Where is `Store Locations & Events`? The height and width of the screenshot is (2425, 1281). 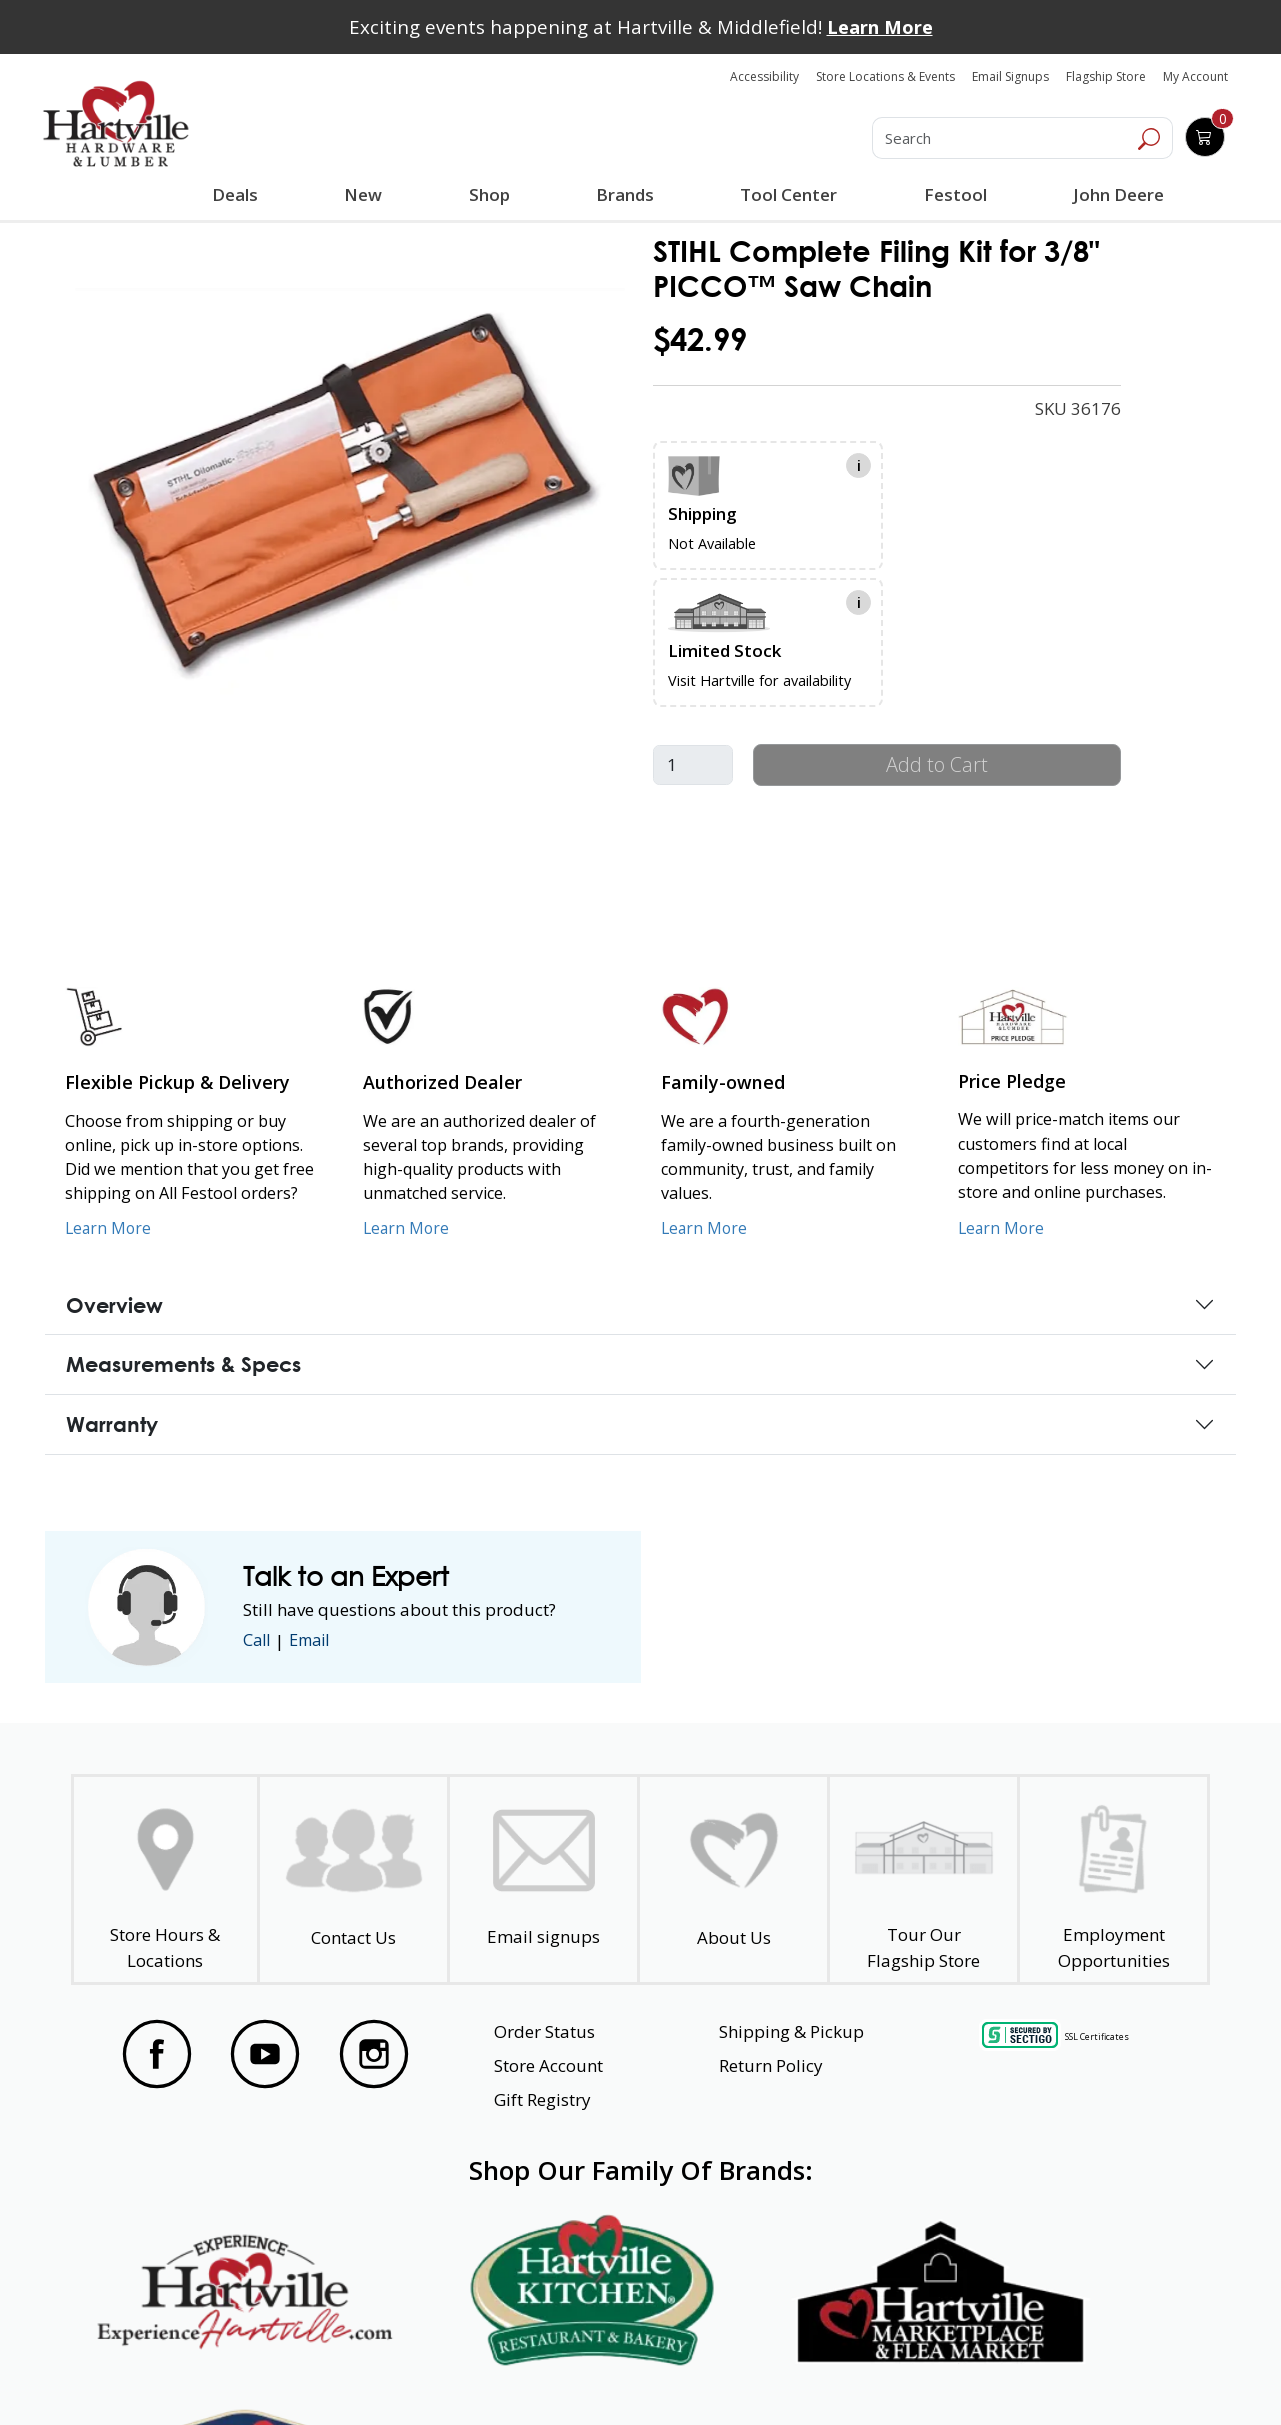
Store Locations & Events is located at coordinates (885, 76).